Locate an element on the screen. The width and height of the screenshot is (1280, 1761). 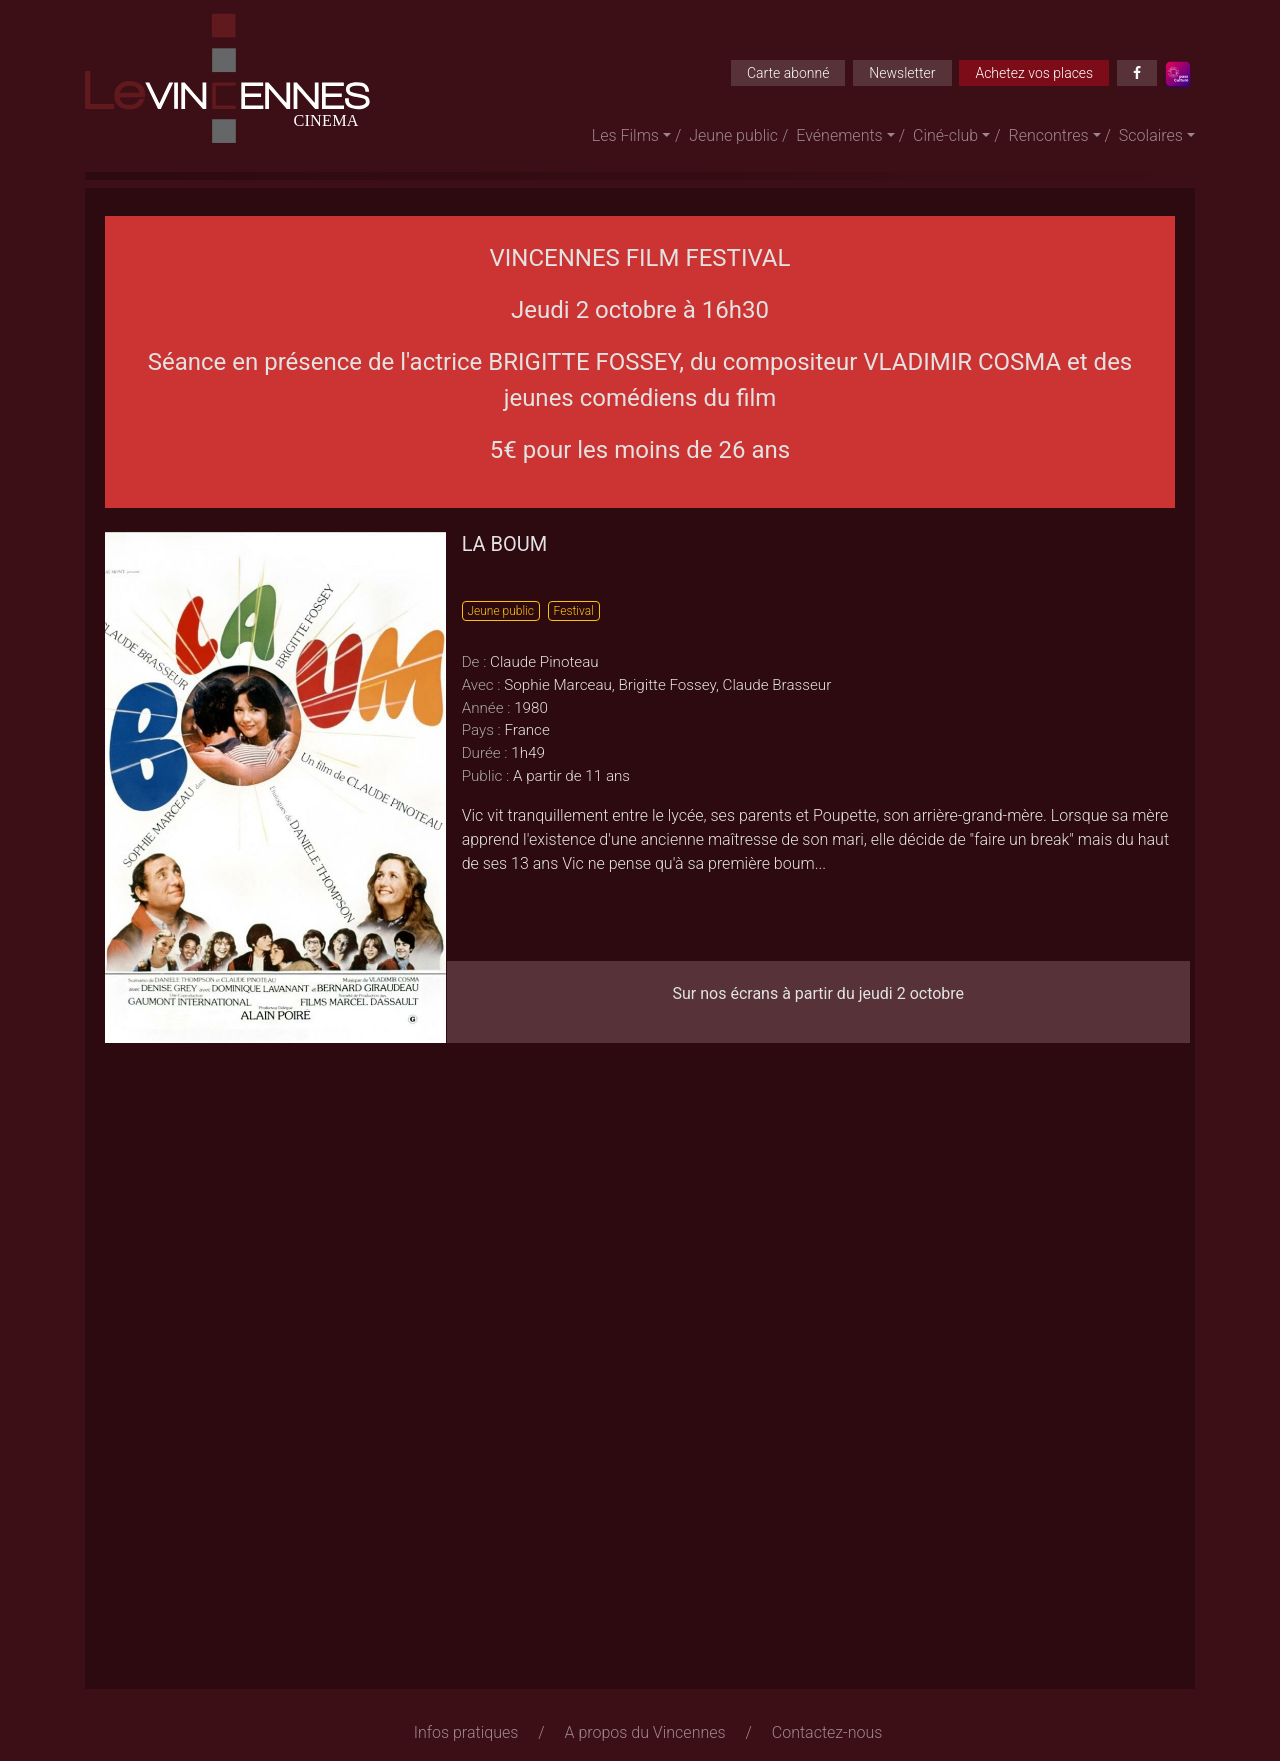
A propos du Vincennes is located at coordinates (645, 1732).